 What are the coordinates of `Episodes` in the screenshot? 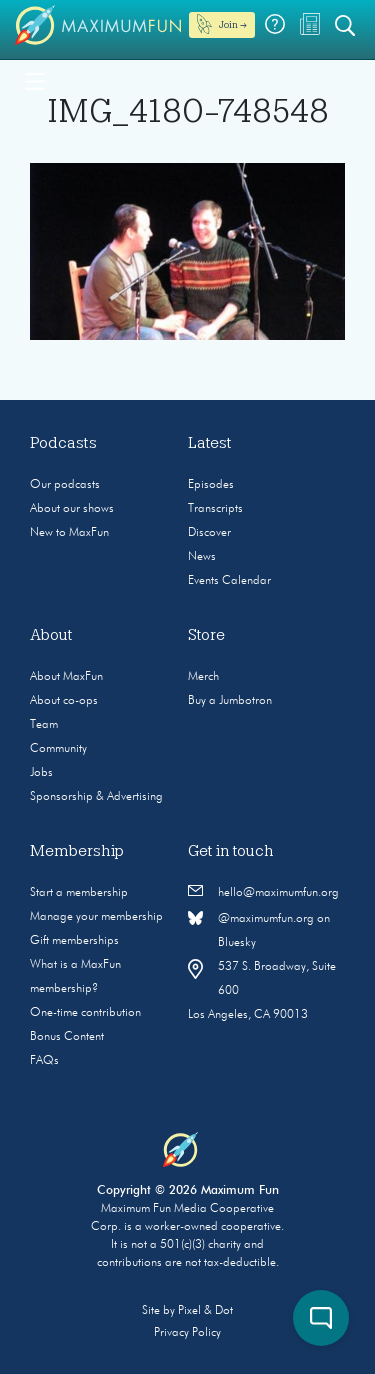 It's located at (211, 485).